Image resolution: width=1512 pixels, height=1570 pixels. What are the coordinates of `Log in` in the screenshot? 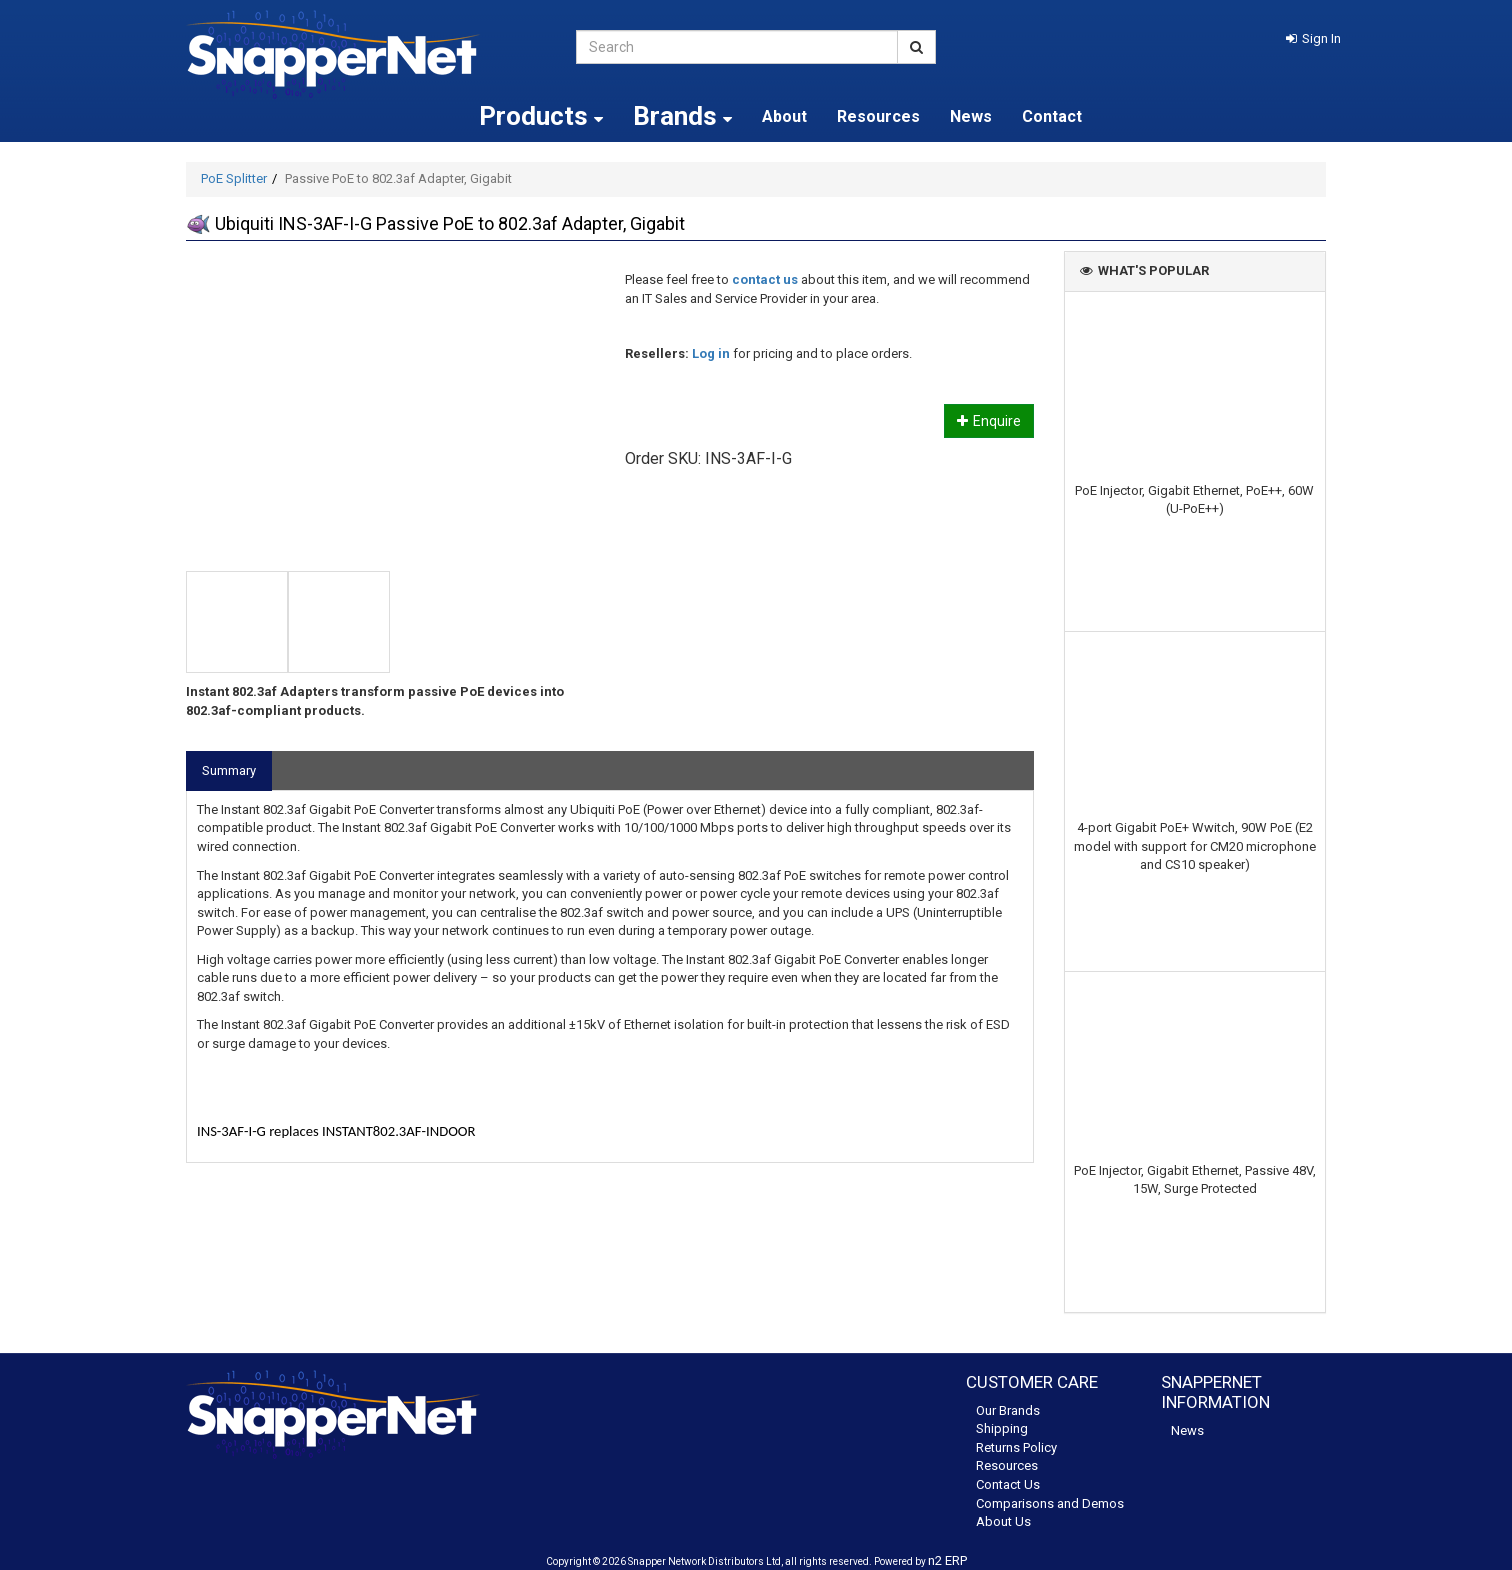 It's located at (711, 353).